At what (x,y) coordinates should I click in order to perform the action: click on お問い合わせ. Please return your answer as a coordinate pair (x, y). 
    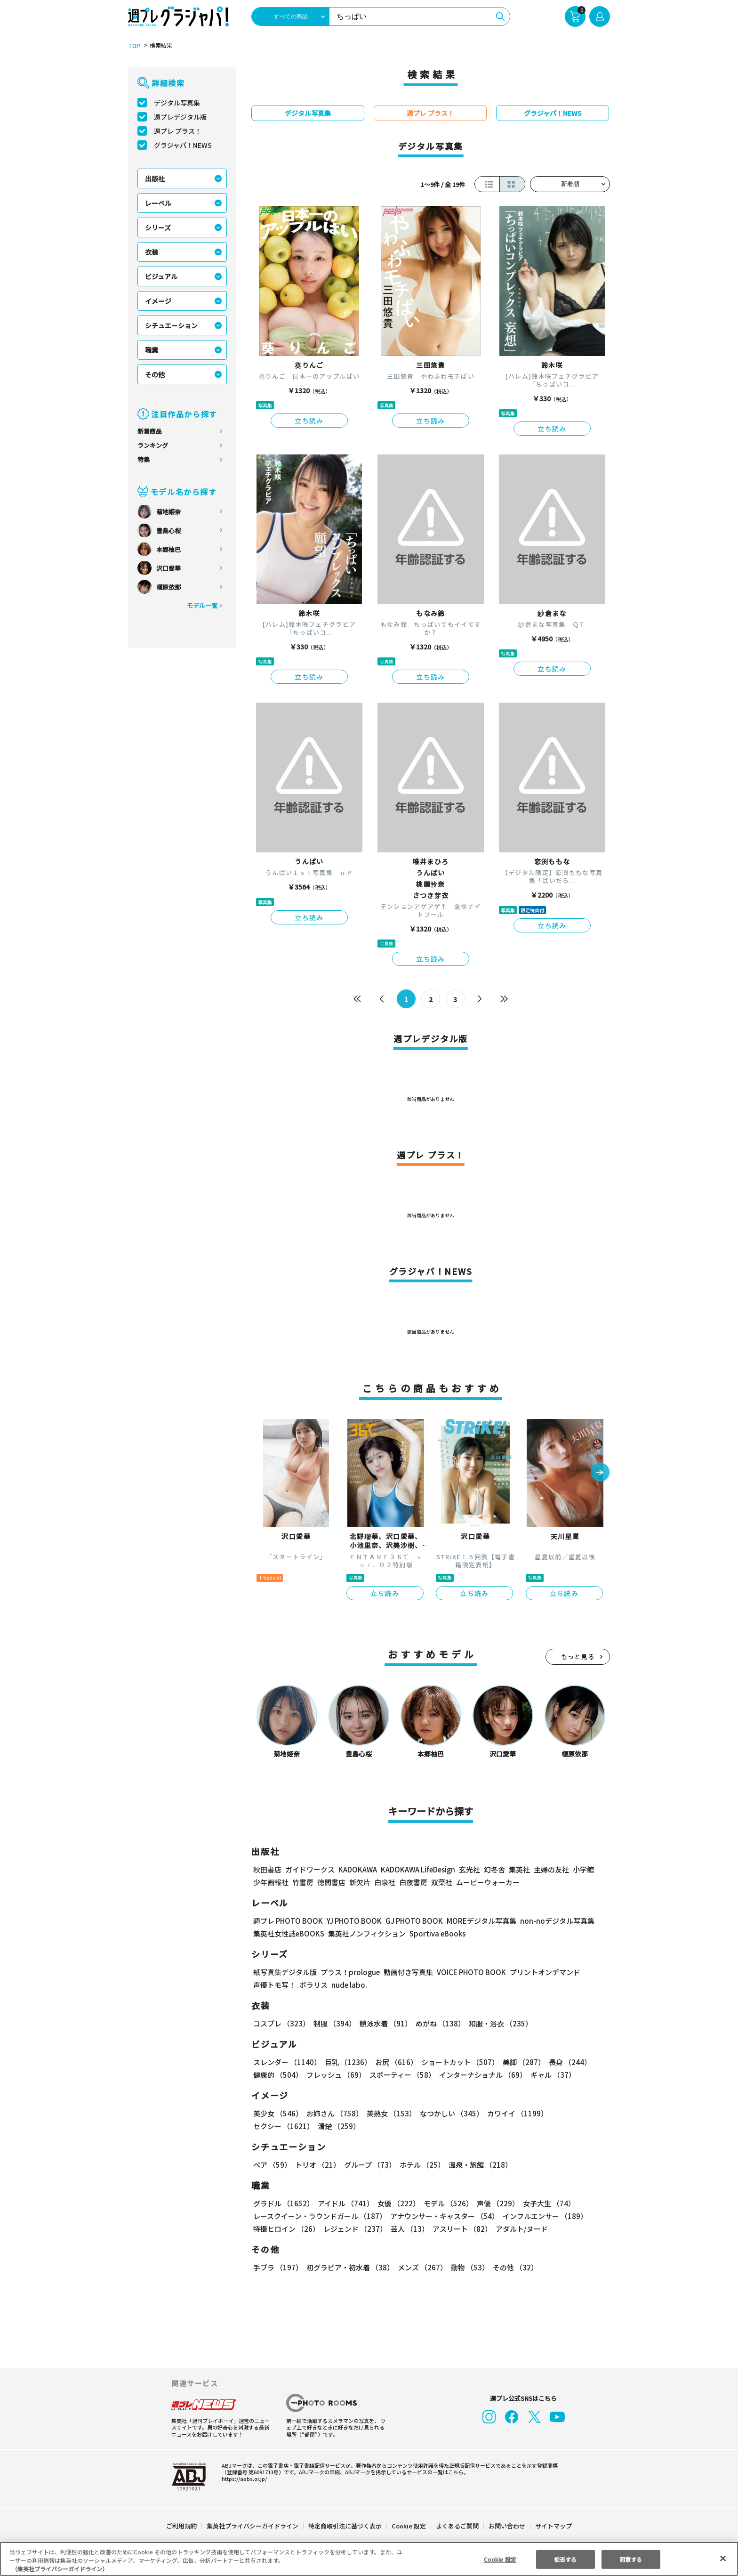
    Looking at the image, I should click on (506, 2526).